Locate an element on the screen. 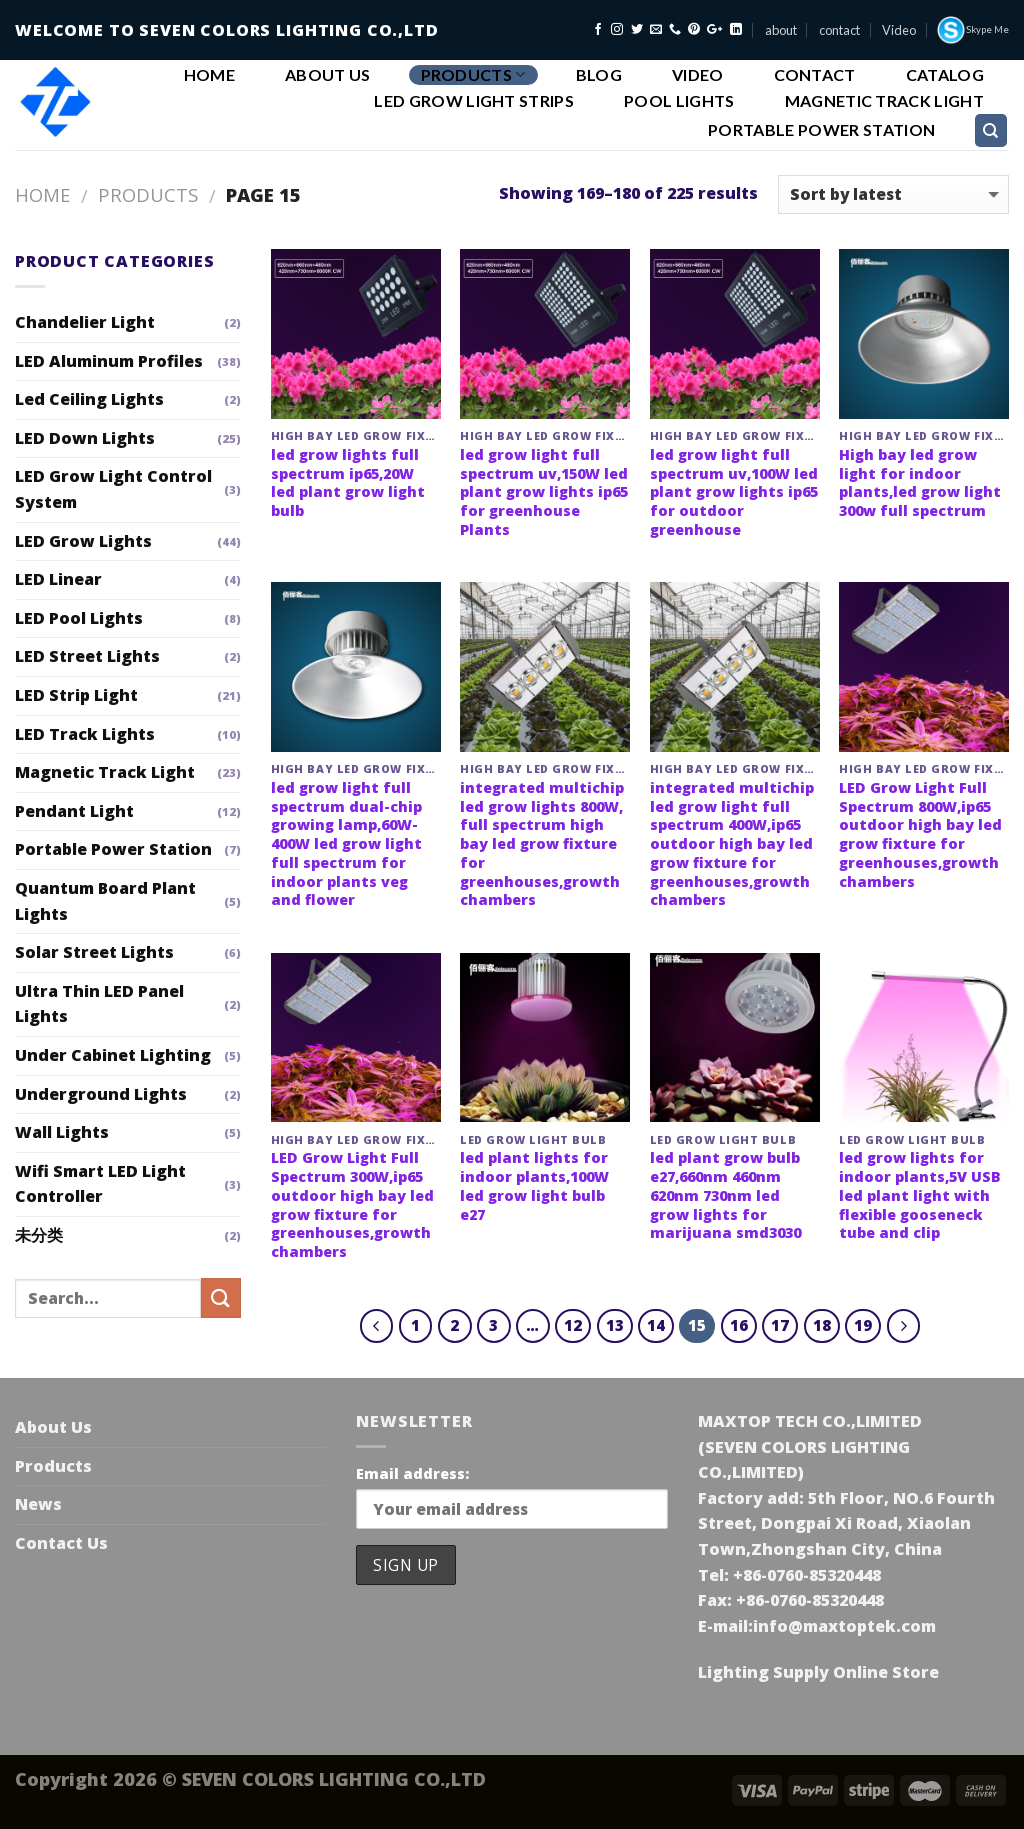 The image size is (1024, 1829). LED Grow Light Full Spectrum 300W,ip65 outdoor high bay led grow fixture for greenhouses,growth chambers is located at coordinates (352, 1205).